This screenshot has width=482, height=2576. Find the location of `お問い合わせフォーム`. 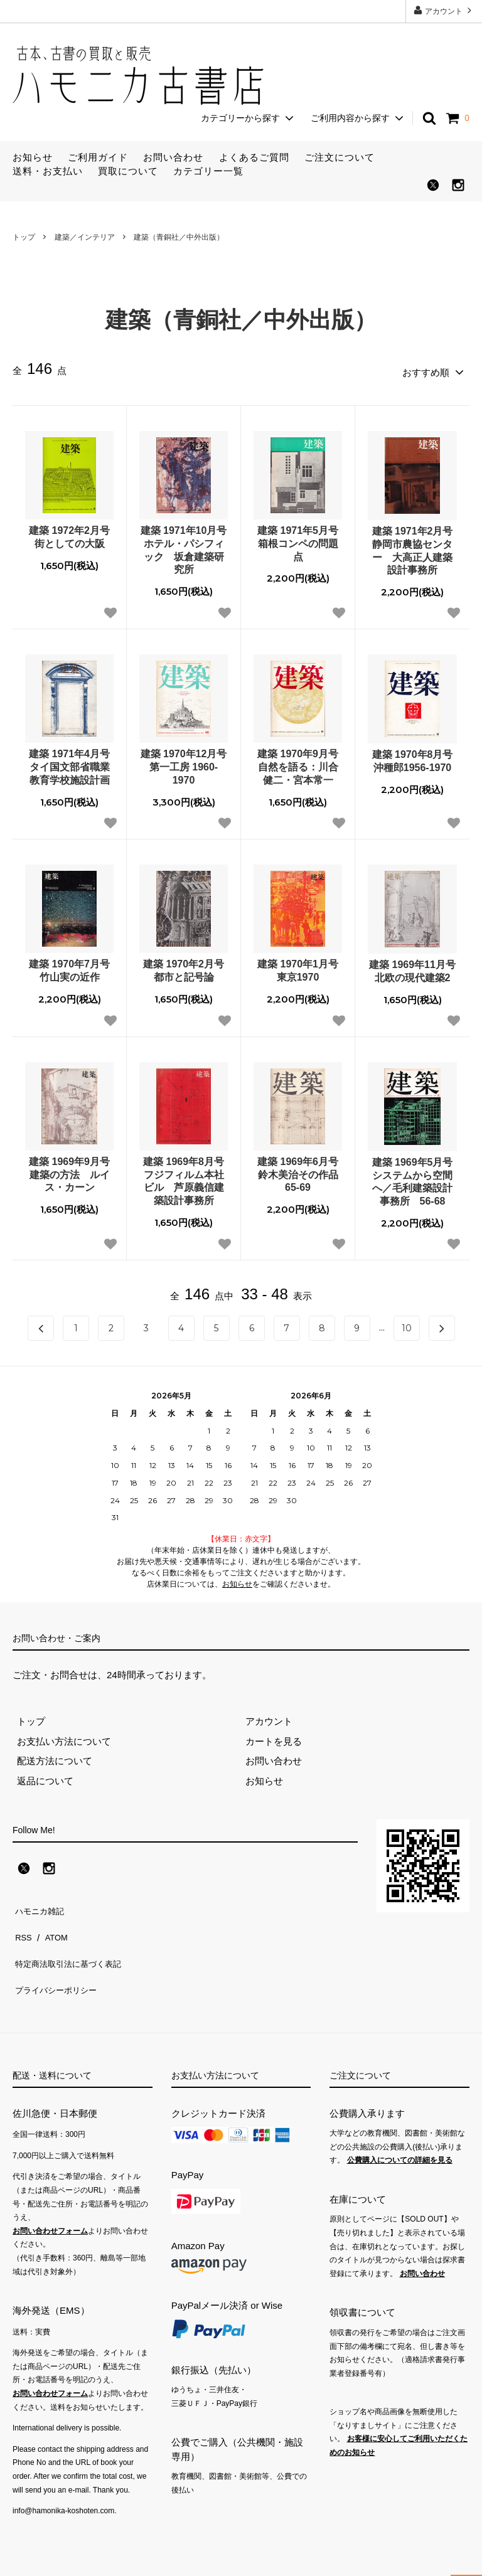

お問い合わせフォーム is located at coordinates (50, 2200).